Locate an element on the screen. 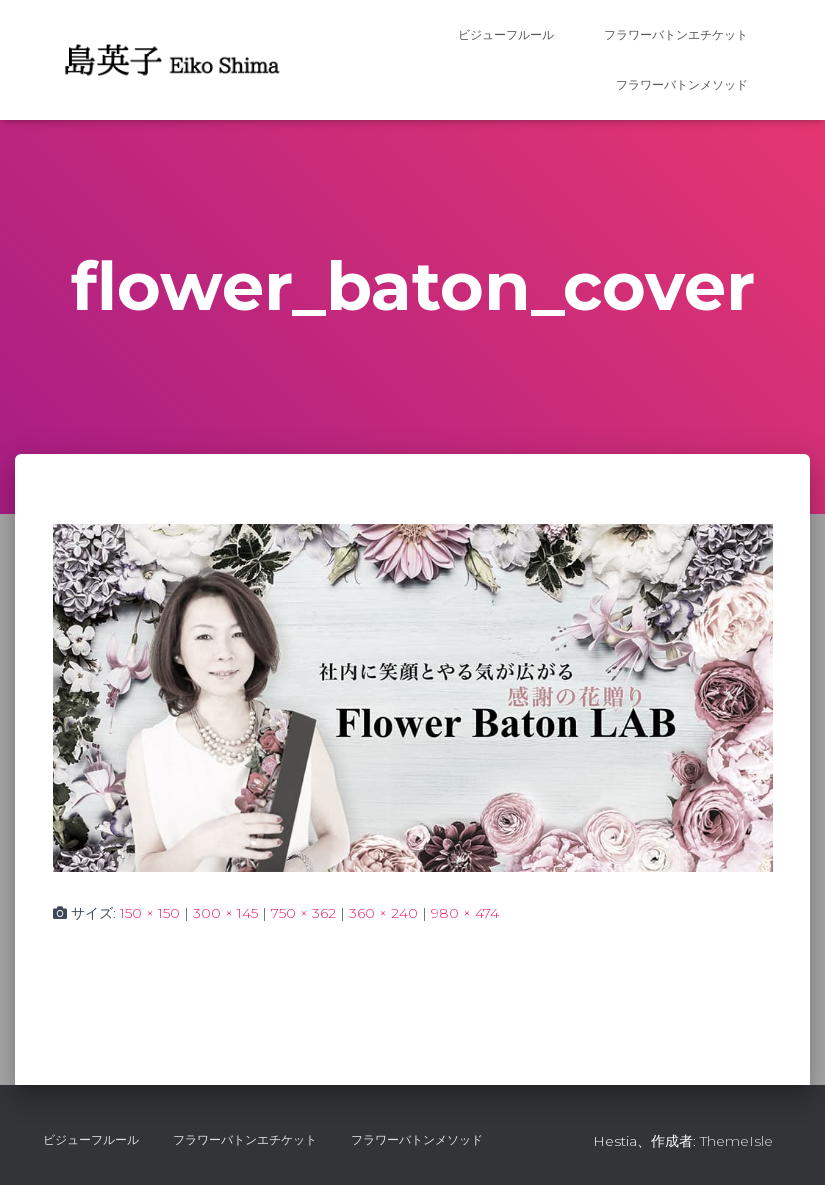  ビジューフルール is located at coordinates (506, 34).